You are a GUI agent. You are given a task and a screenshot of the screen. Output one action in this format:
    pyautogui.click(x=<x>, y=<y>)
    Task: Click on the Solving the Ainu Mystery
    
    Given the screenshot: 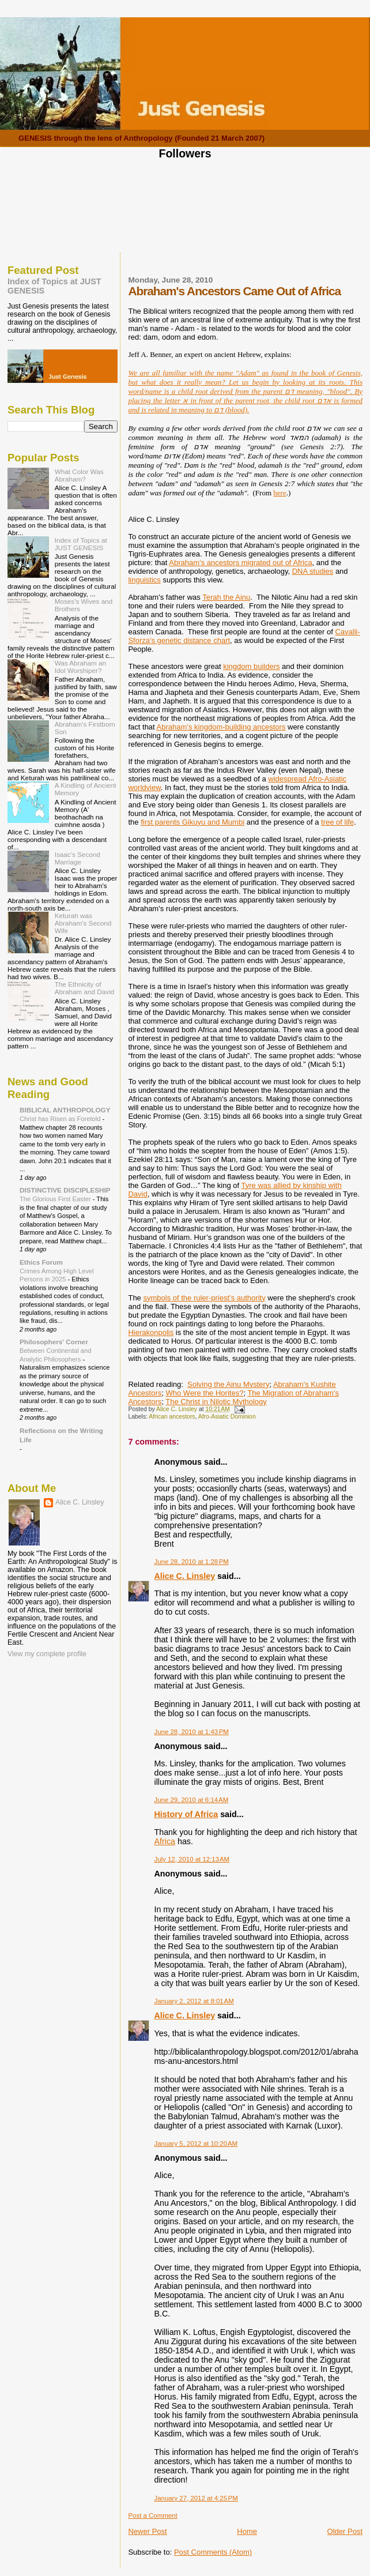 What is the action you would take?
    pyautogui.click(x=228, y=1384)
    